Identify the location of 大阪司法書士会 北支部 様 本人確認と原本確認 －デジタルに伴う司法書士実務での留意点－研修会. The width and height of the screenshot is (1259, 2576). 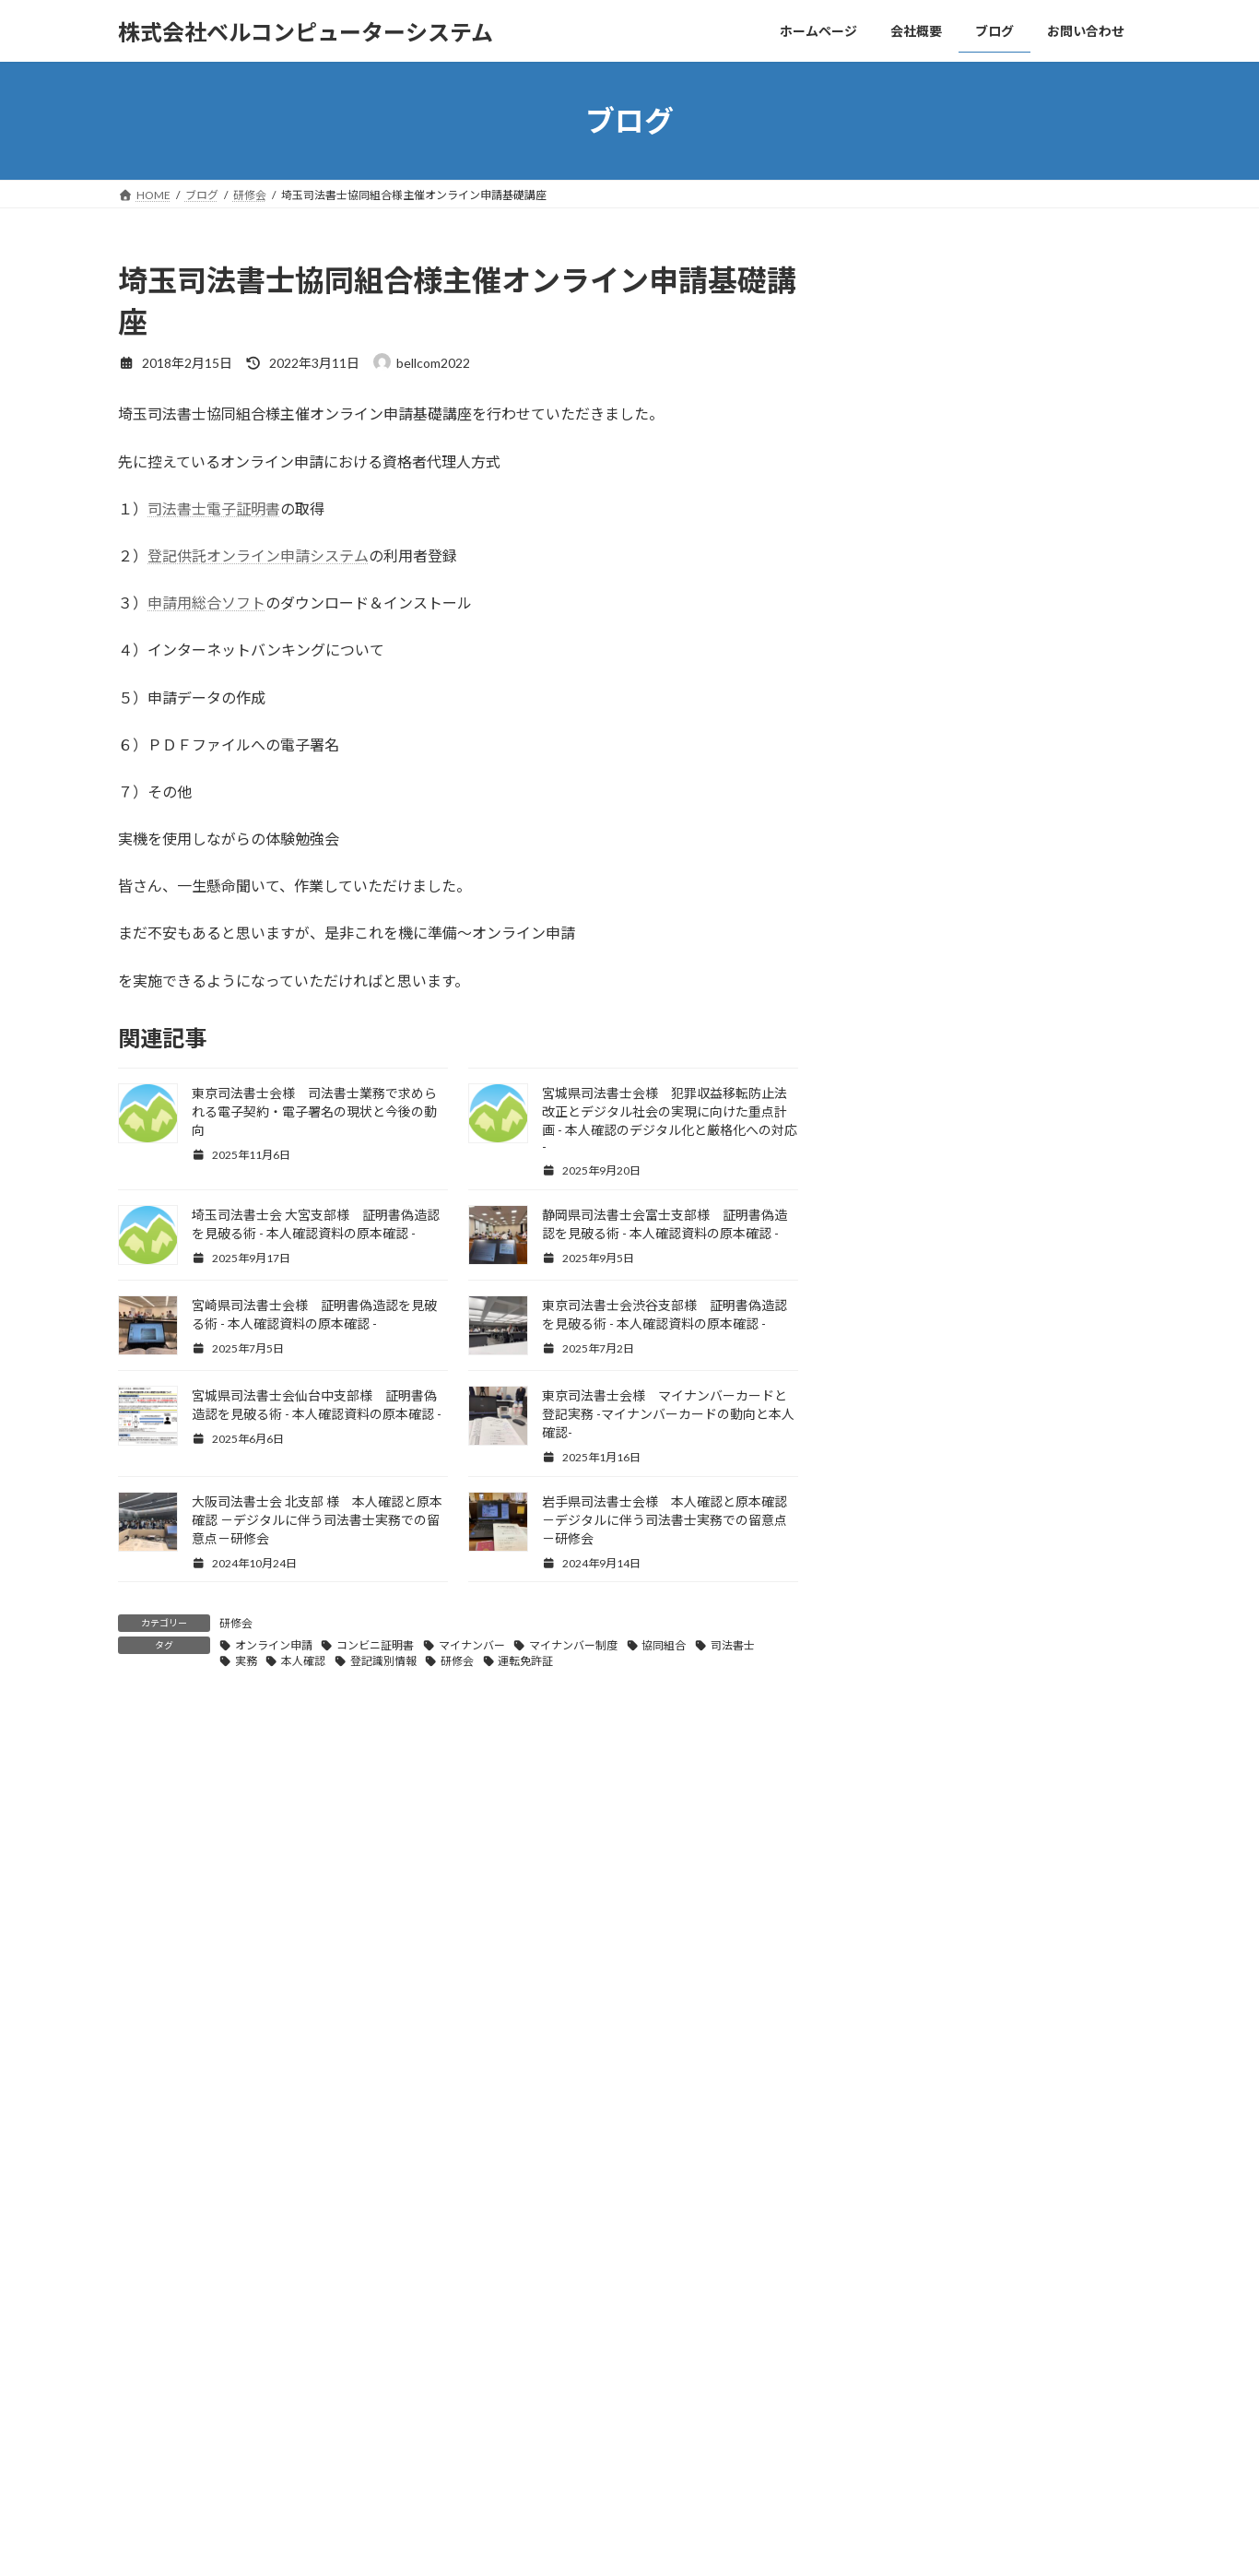
(317, 1520).